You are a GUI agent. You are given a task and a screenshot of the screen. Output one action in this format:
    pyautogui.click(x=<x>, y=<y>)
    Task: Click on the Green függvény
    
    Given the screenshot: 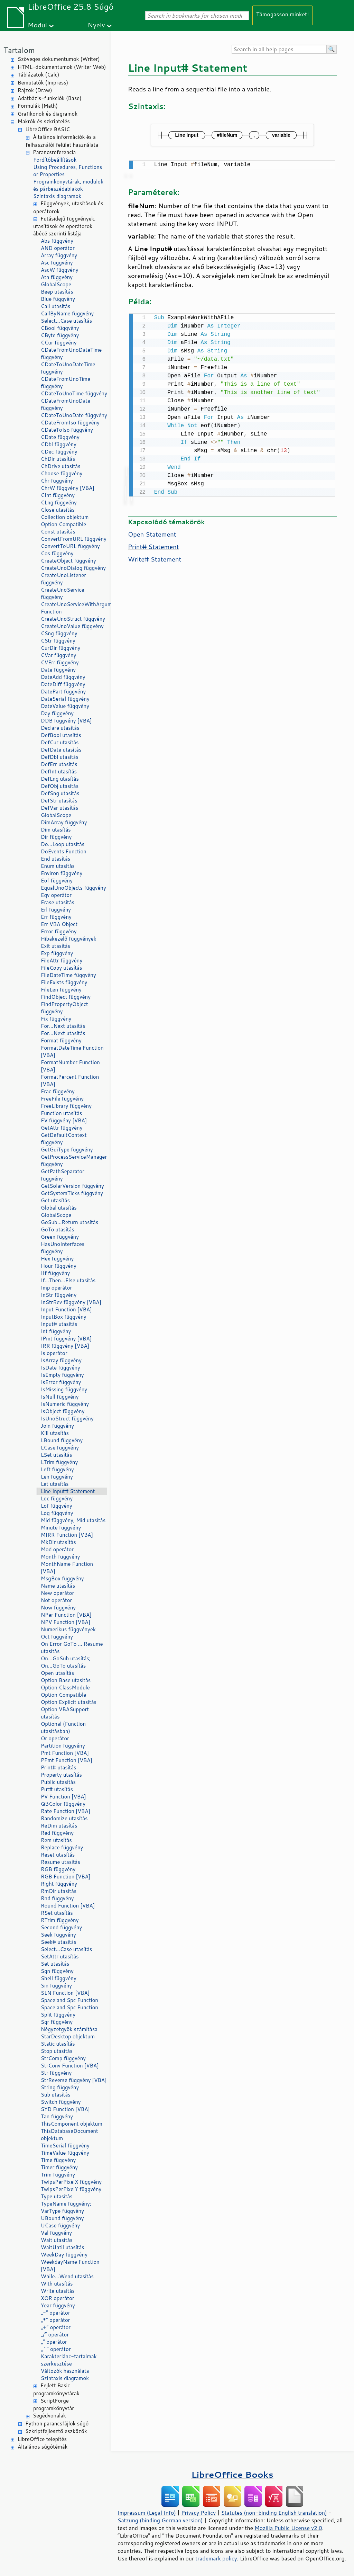 What is the action you would take?
    pyautogui.click(x=60, y=1236)
    